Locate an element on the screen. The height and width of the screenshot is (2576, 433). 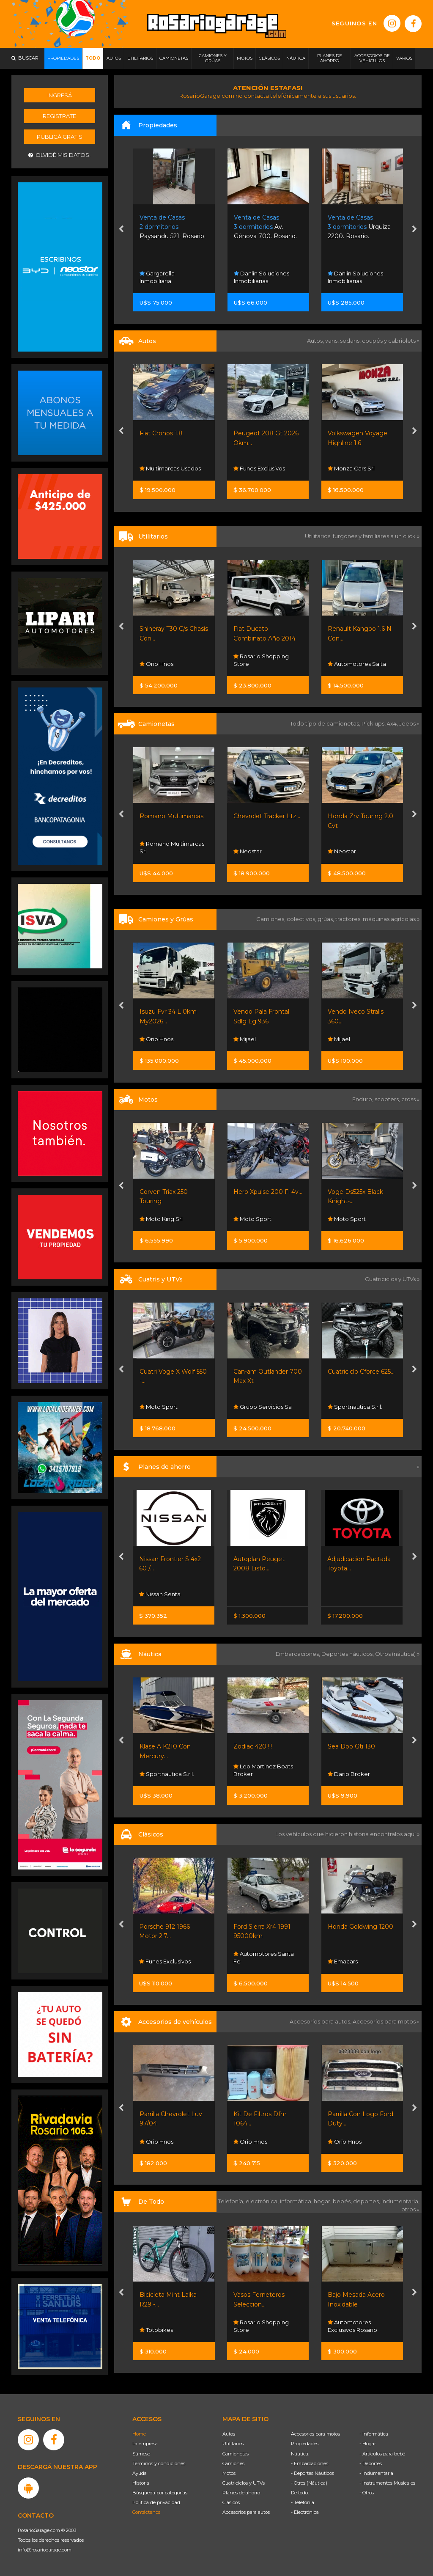
Grupo Servicios Sa is located at coordinates (262, 1406).